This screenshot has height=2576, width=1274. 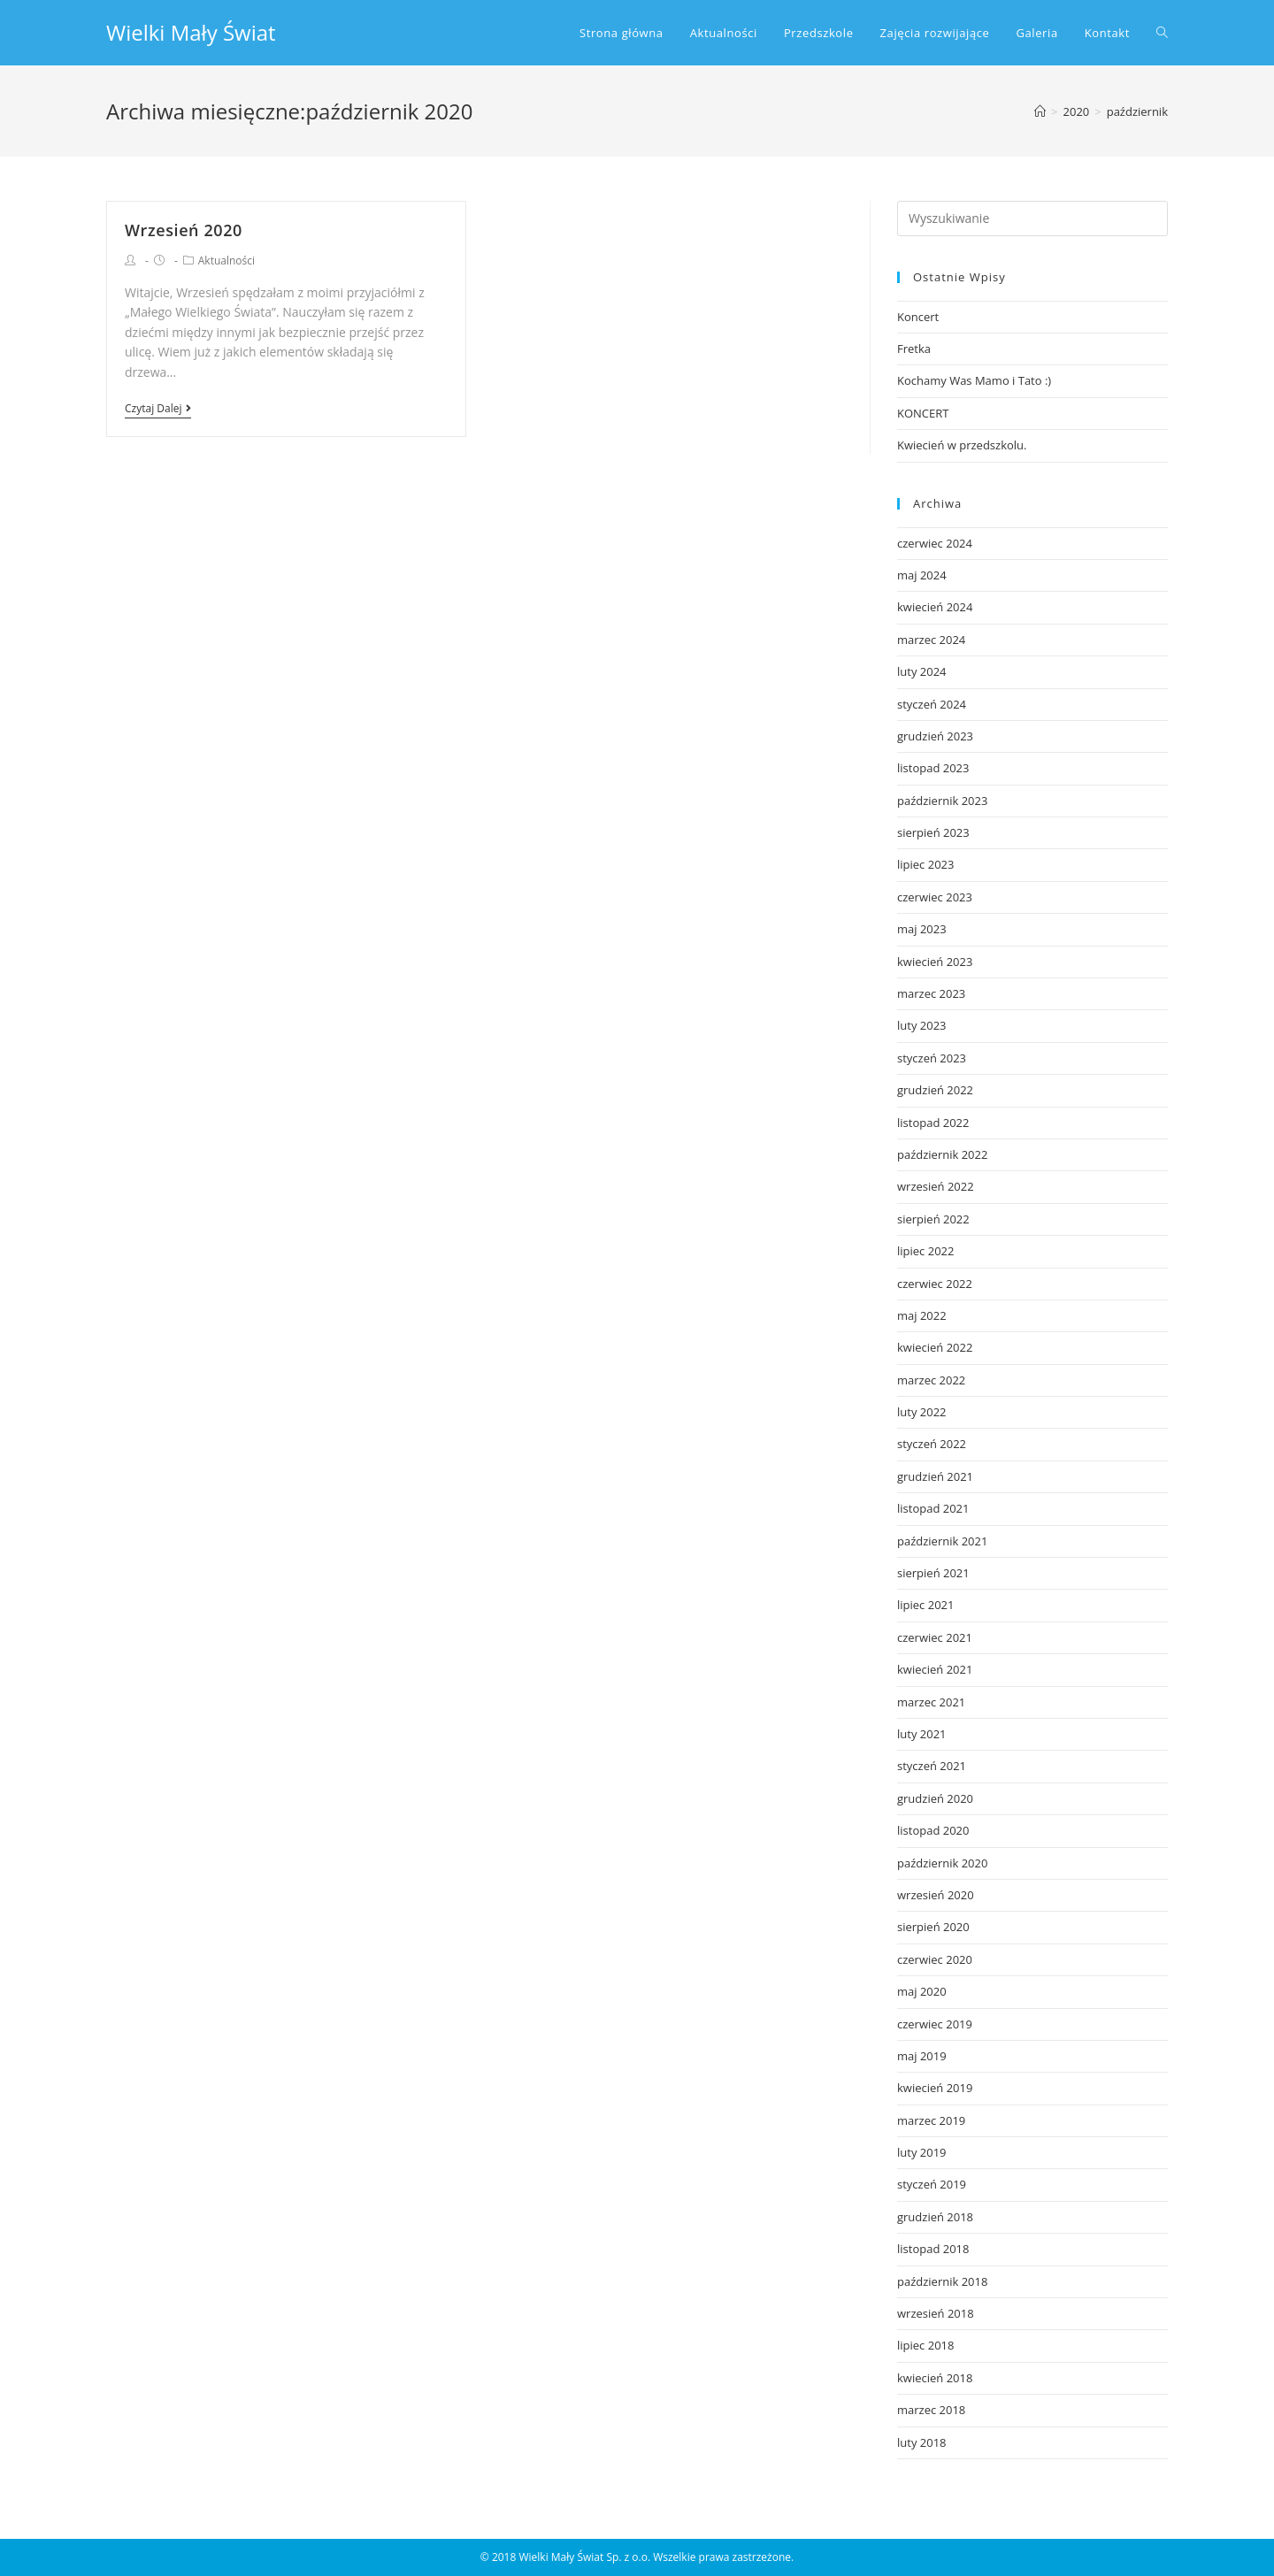 What do you see at coordinates (935, 1090) in the screenshot?
I see `grudzień 2022` at bounding box center [935, 1090].